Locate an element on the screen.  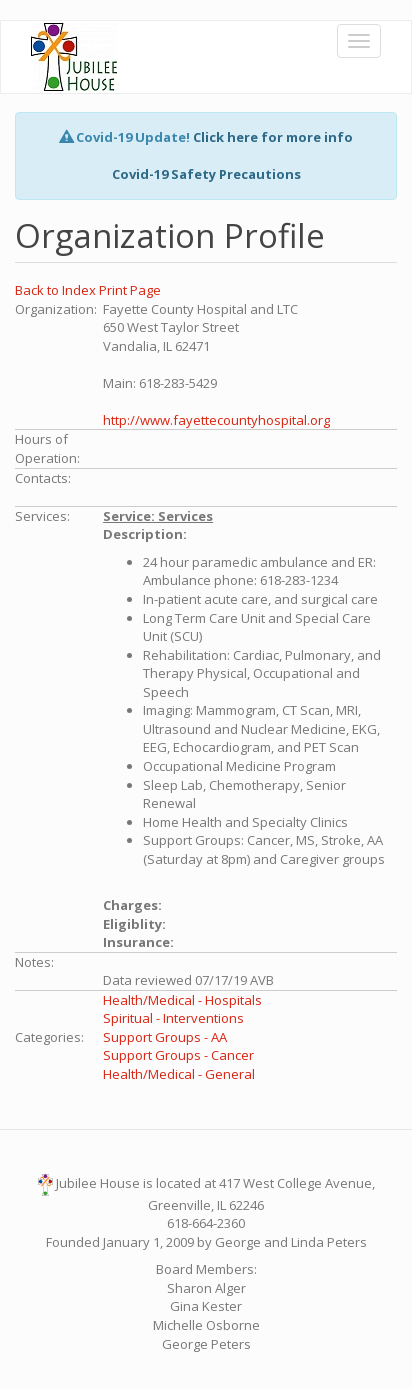
Support Groups - Cancer is located at coordinates (178, 1055).